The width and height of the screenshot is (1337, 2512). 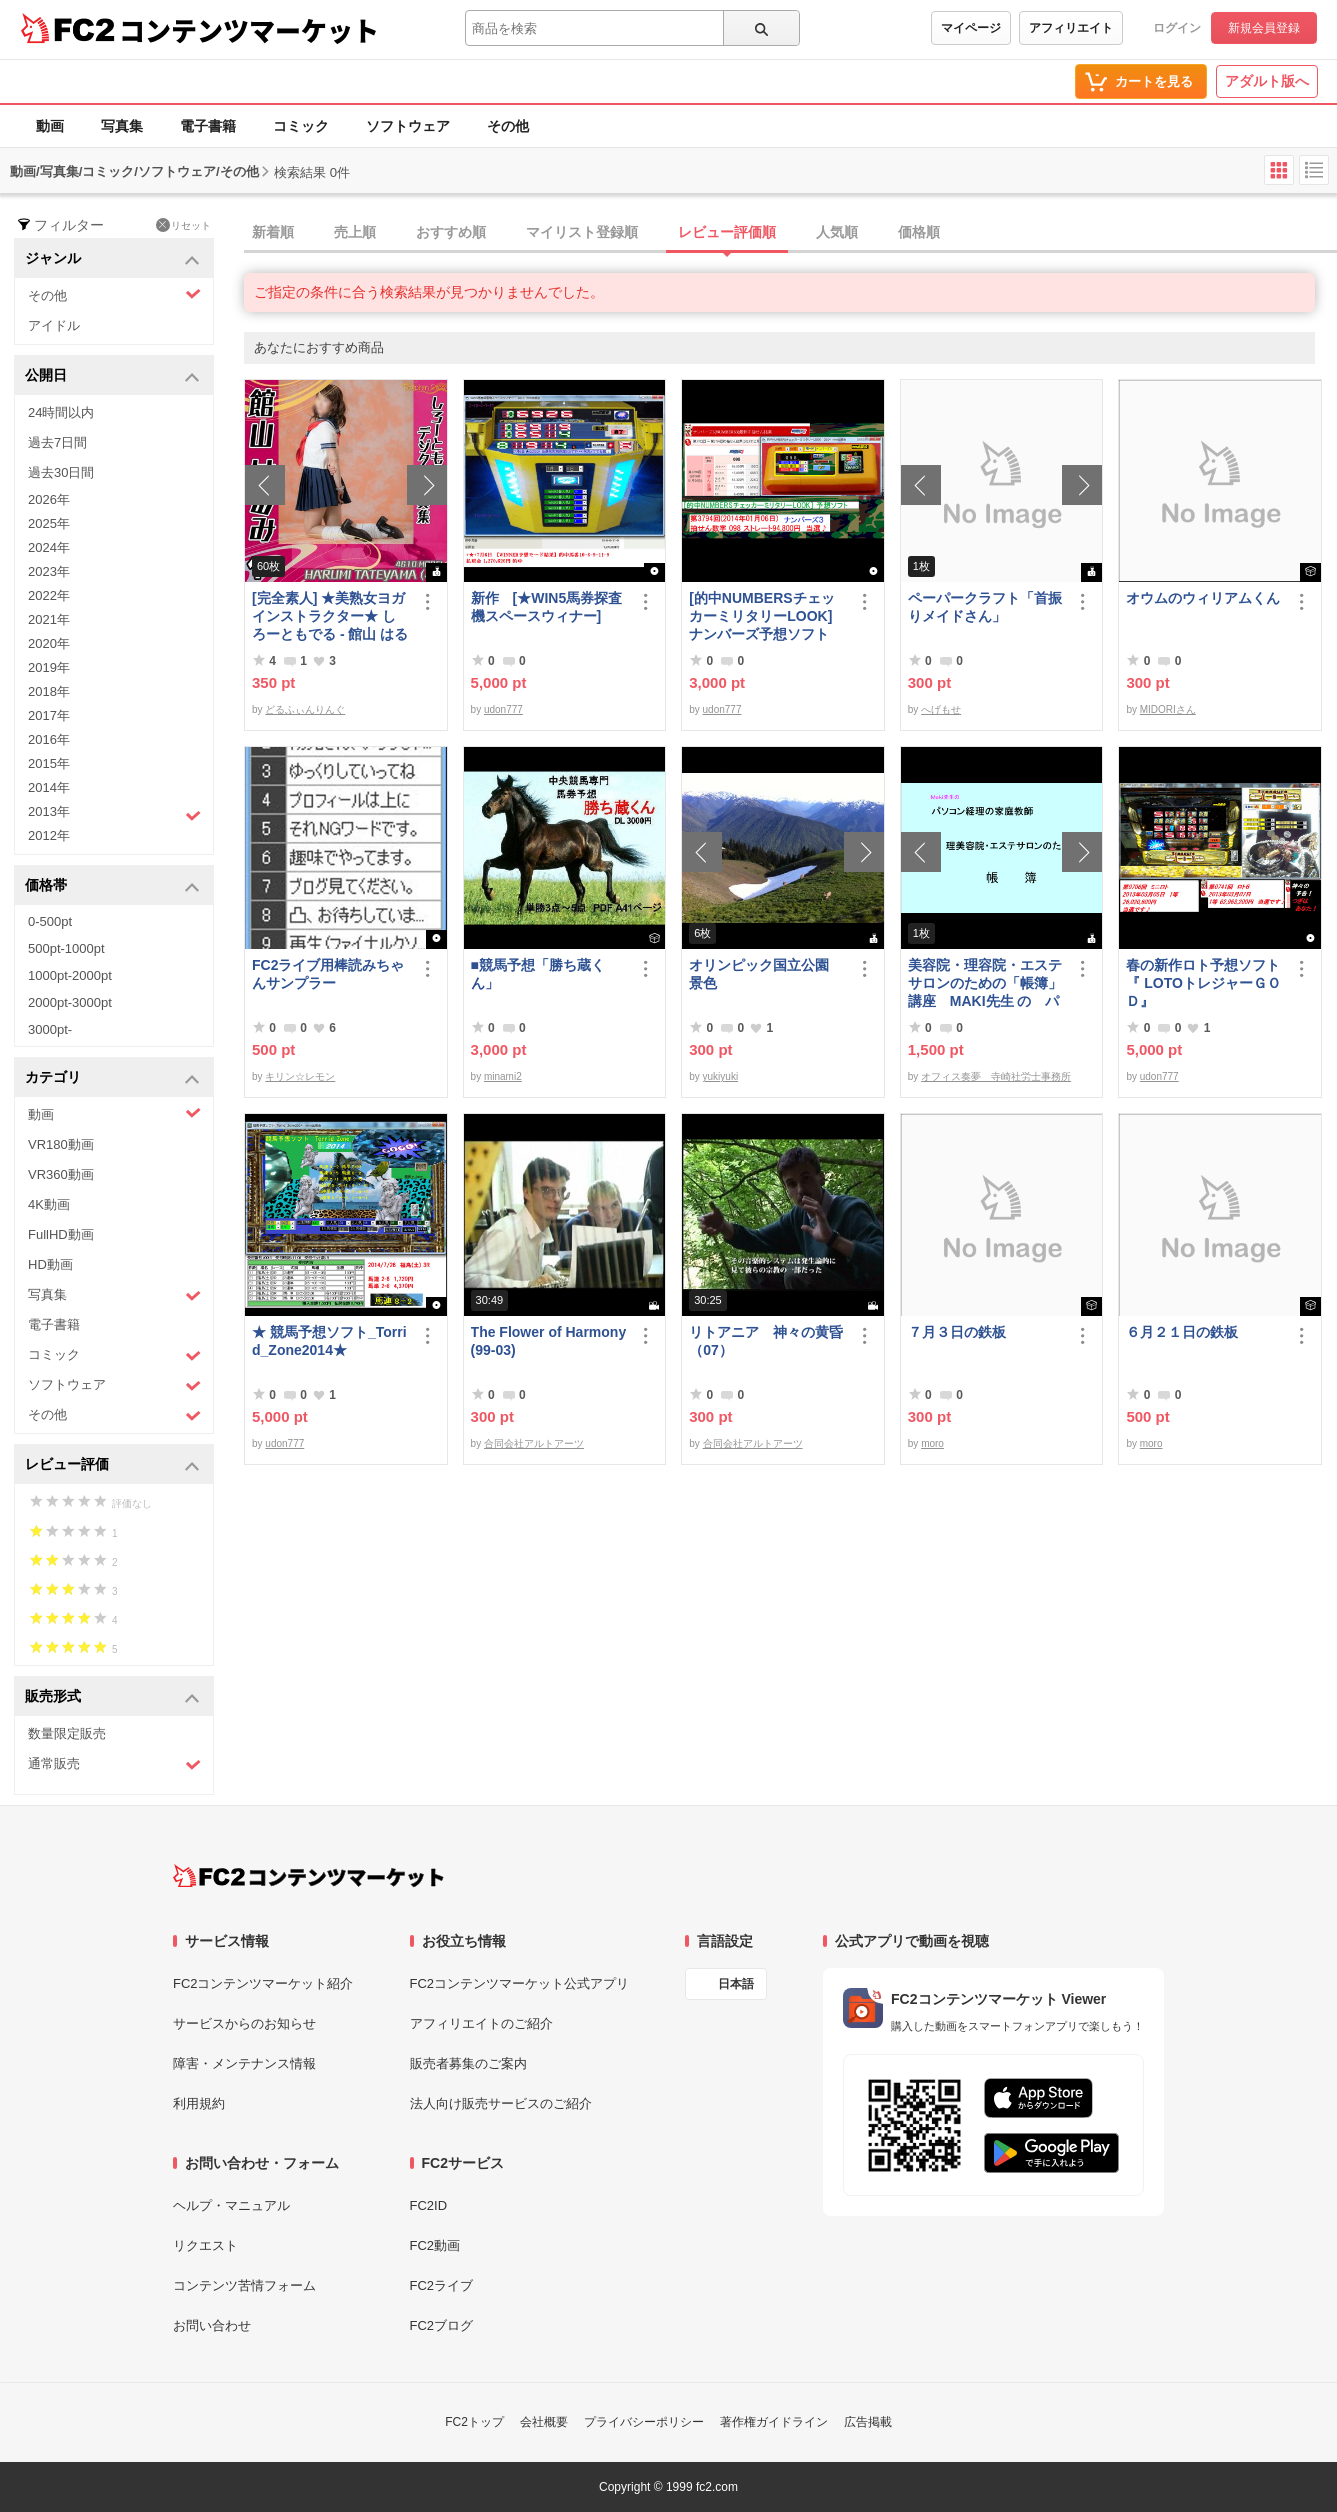 What do you see at coordinates (355, 232) in the screenshot?
I see `売上順` at bounding box center [355, 232].